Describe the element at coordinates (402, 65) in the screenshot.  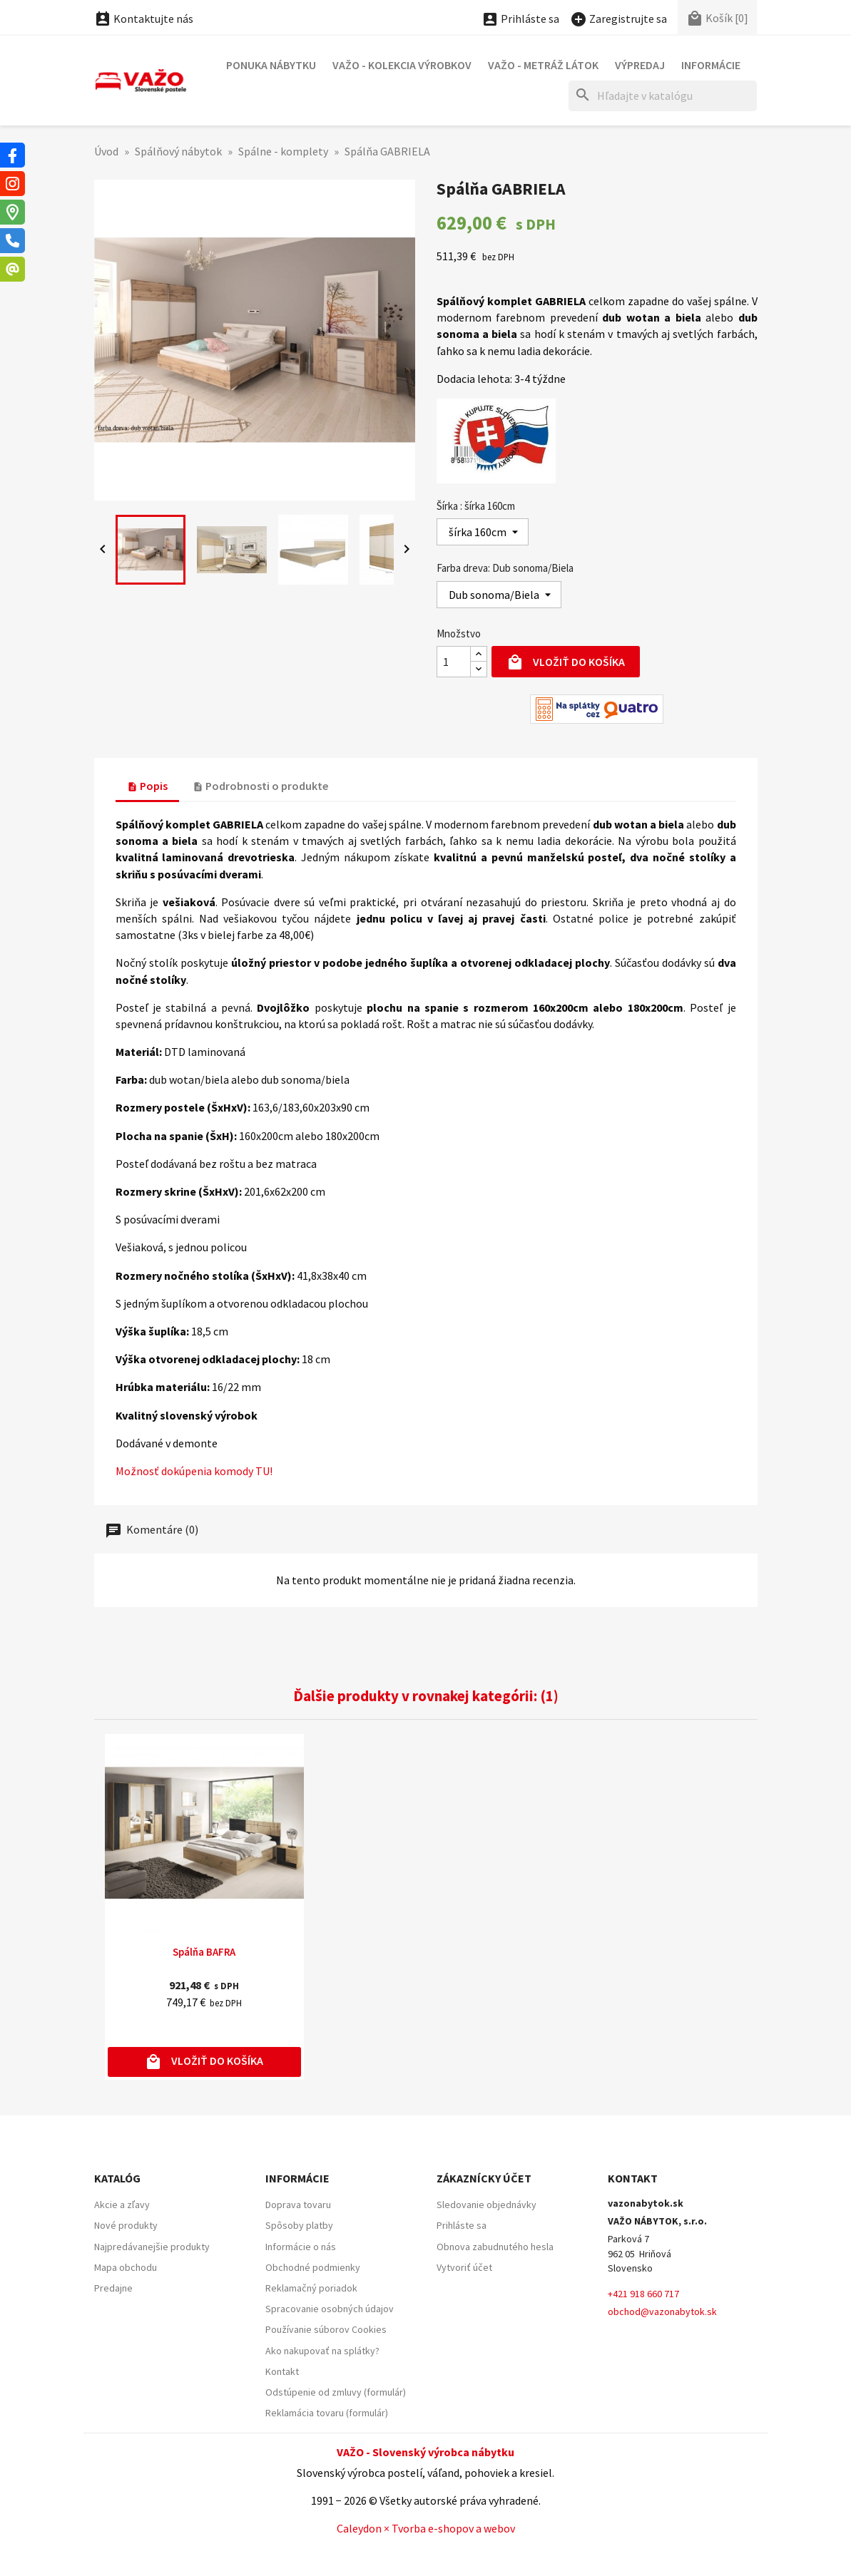
I see `VAŽO - Kolekcia výrobkov` at that location.